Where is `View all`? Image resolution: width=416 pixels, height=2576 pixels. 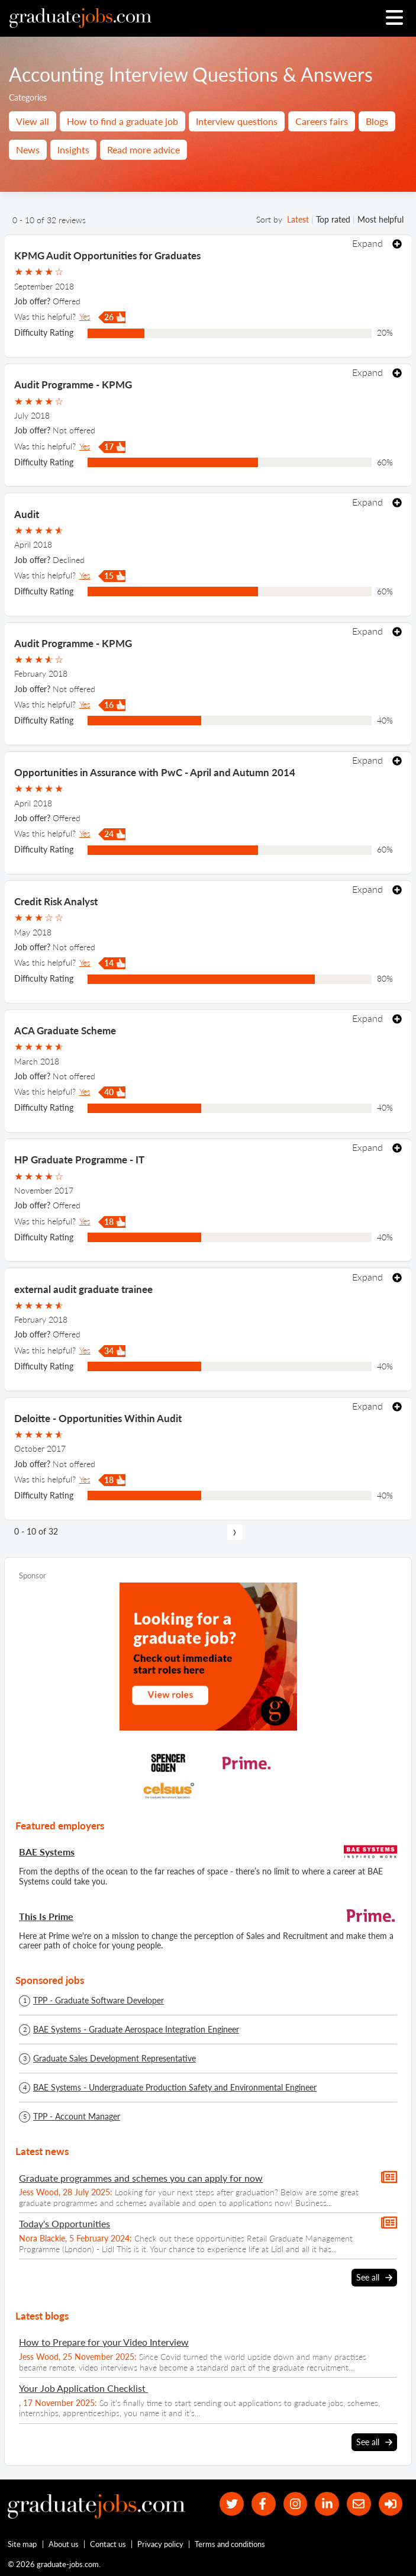 View all is located at coordinates (32, 121).